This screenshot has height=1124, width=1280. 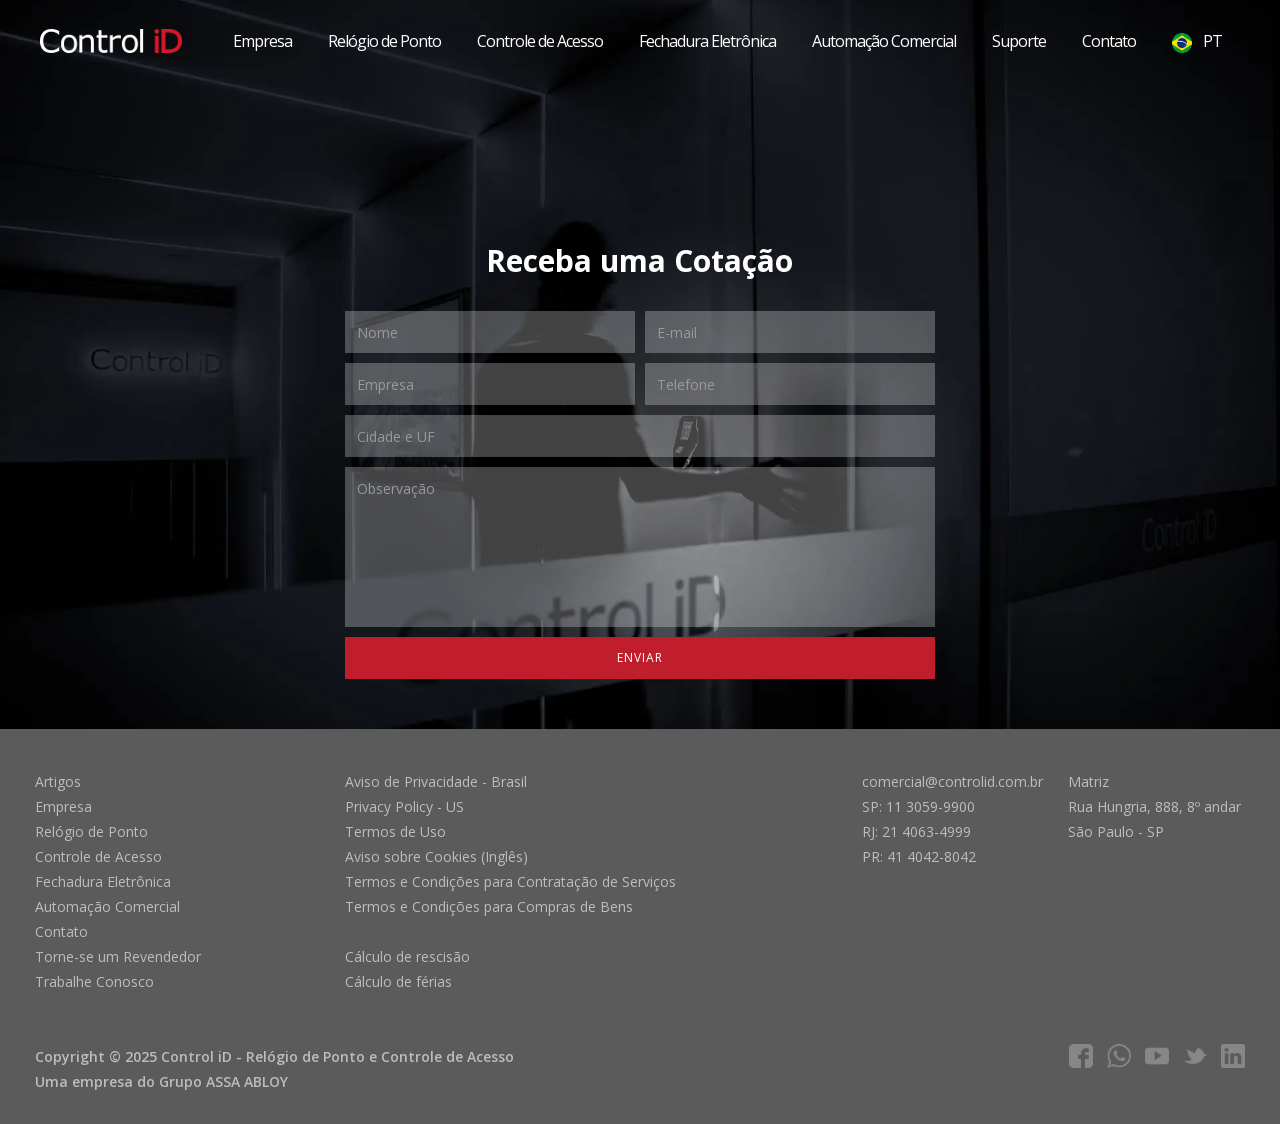 What do you see at coordinates (436, 781) in the screenshot?
I see `Aviso de Privacidade - Brasil` at bounding box center [436, 781].